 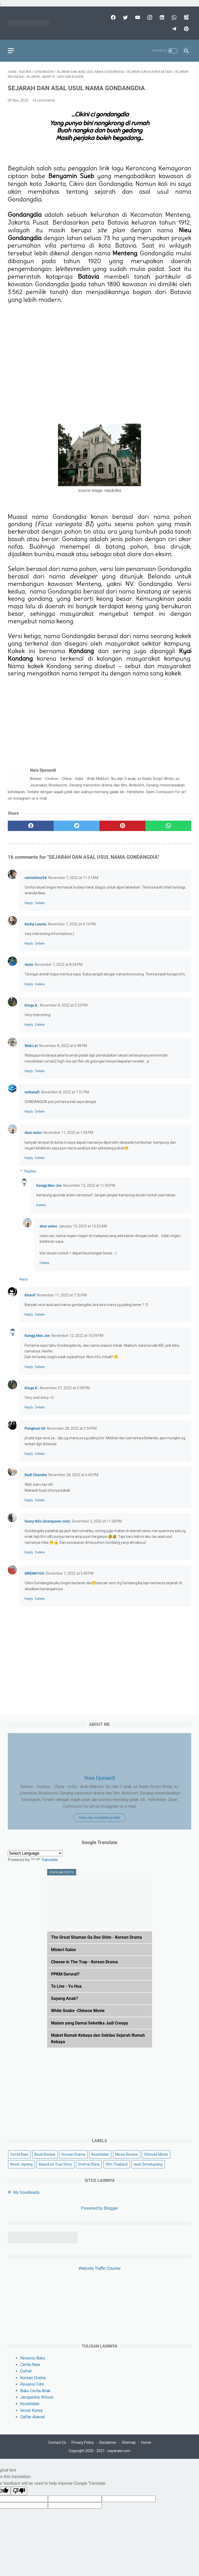 What do you see at coordinates (55, 2164) in the screenshot?
I see `Based on True Story` at bounding box center [55, 2164].